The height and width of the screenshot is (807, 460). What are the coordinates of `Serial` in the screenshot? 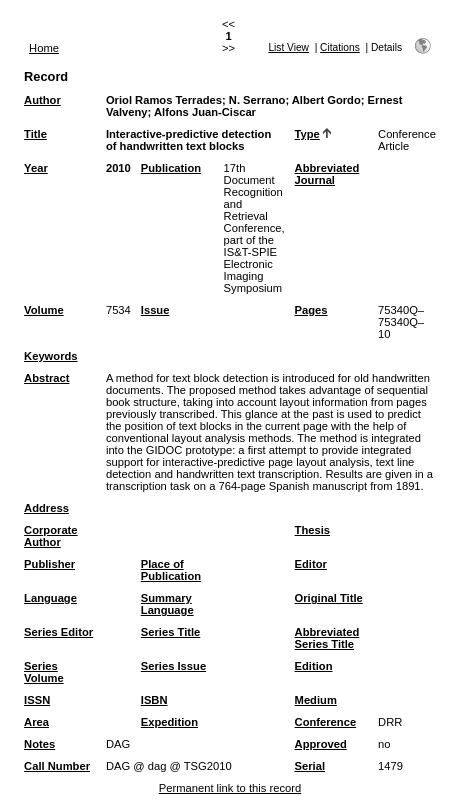 It's located at (310, 766).